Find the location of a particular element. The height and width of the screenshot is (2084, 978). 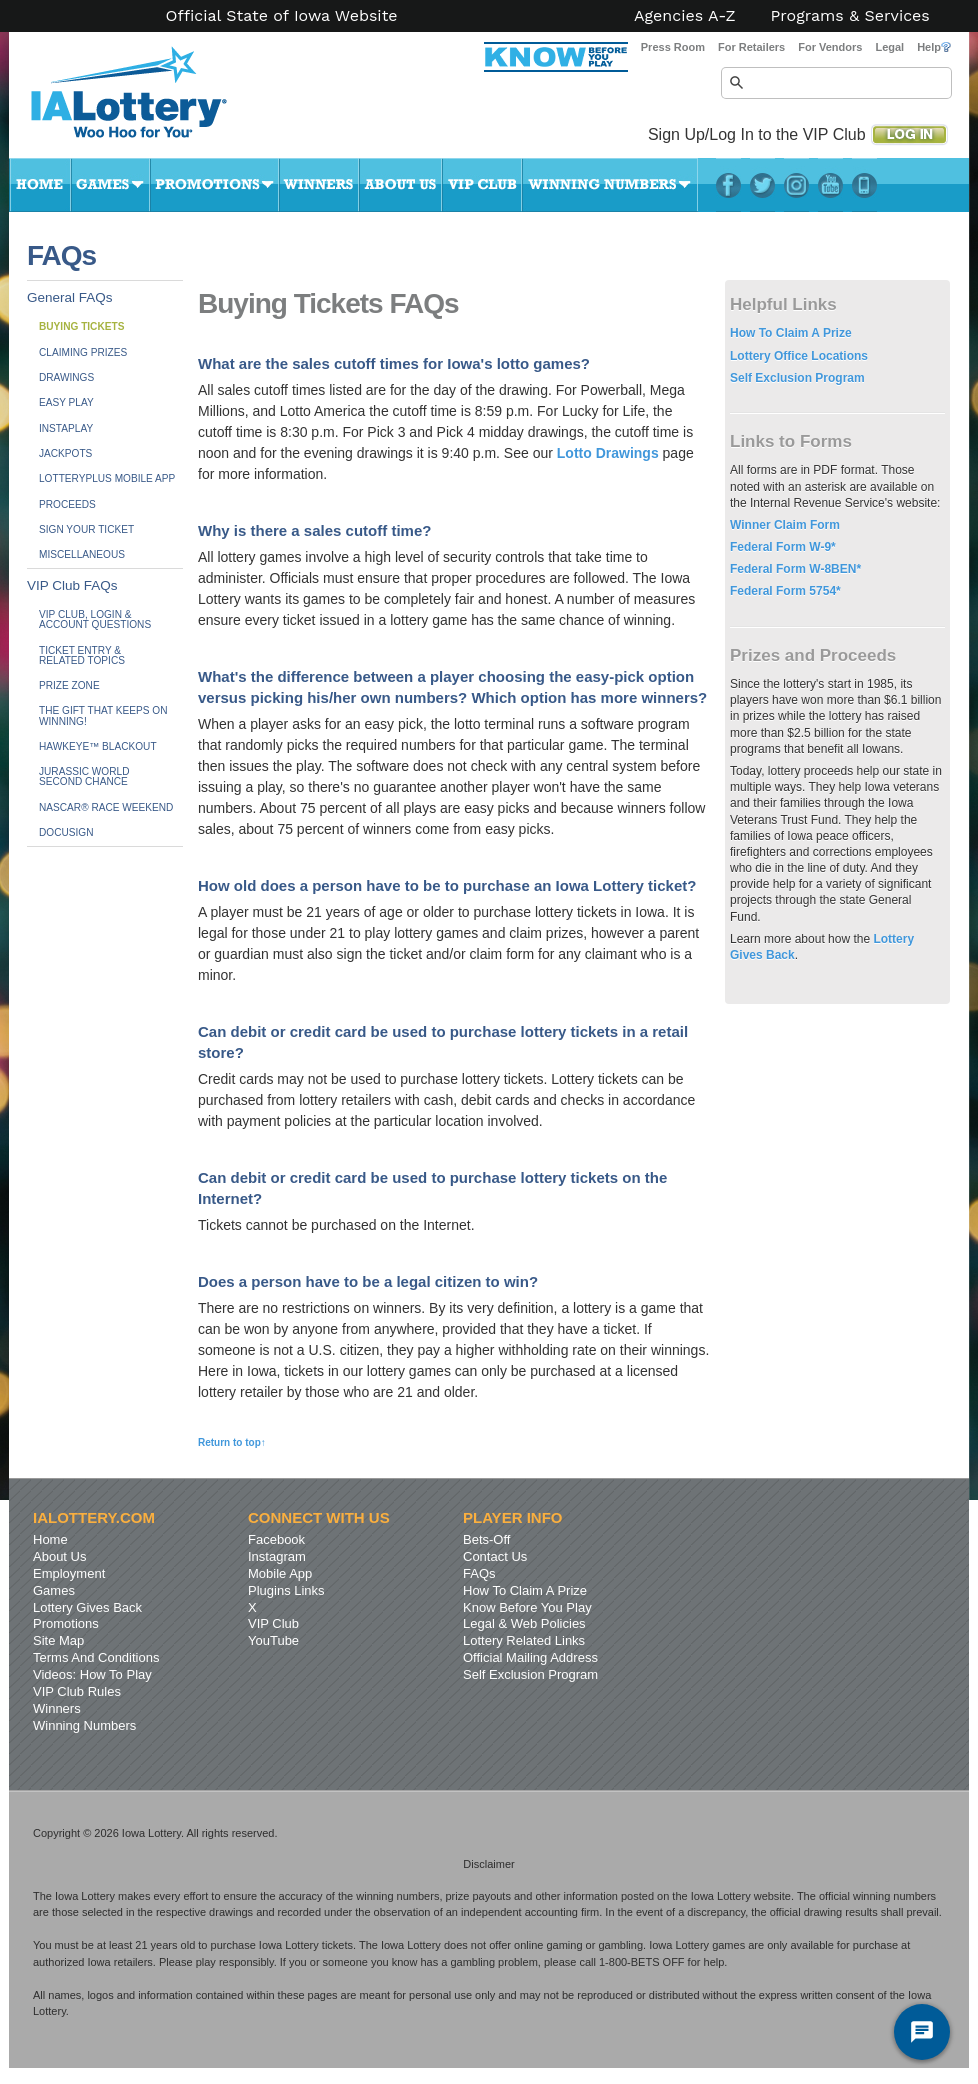

Lottery Gives Back is located at coordinates (87, 1607).